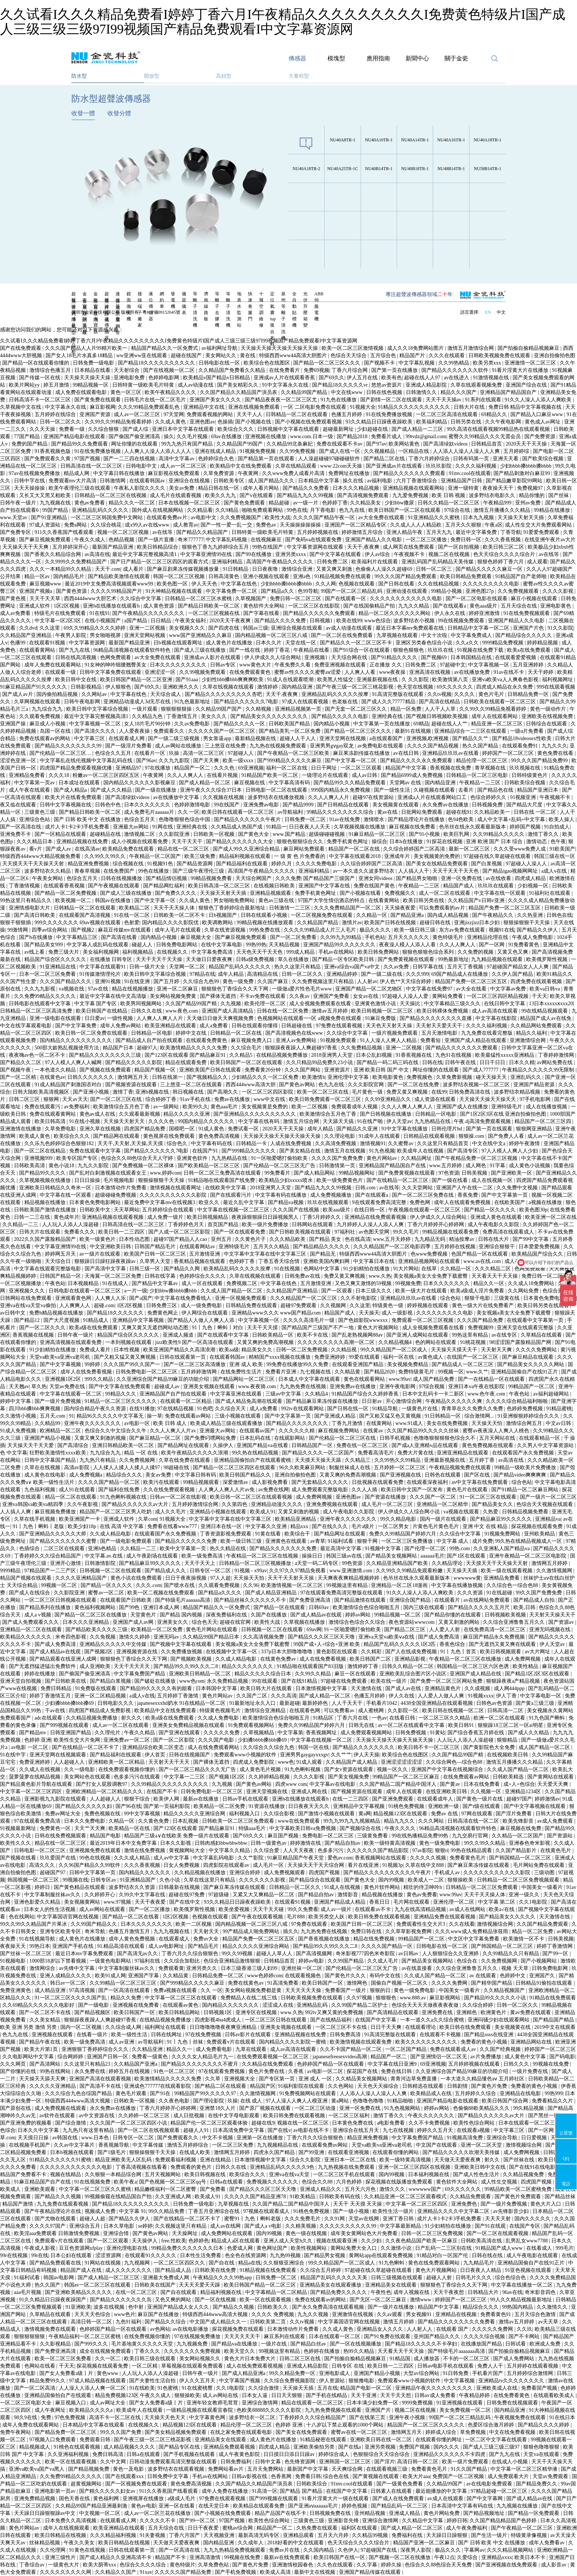 The image size is (577, 2576). What do you see at coordinates (158, 510) in the screenshot?
I see `国外成人在线视频网站` at bounding box center [158, 510].